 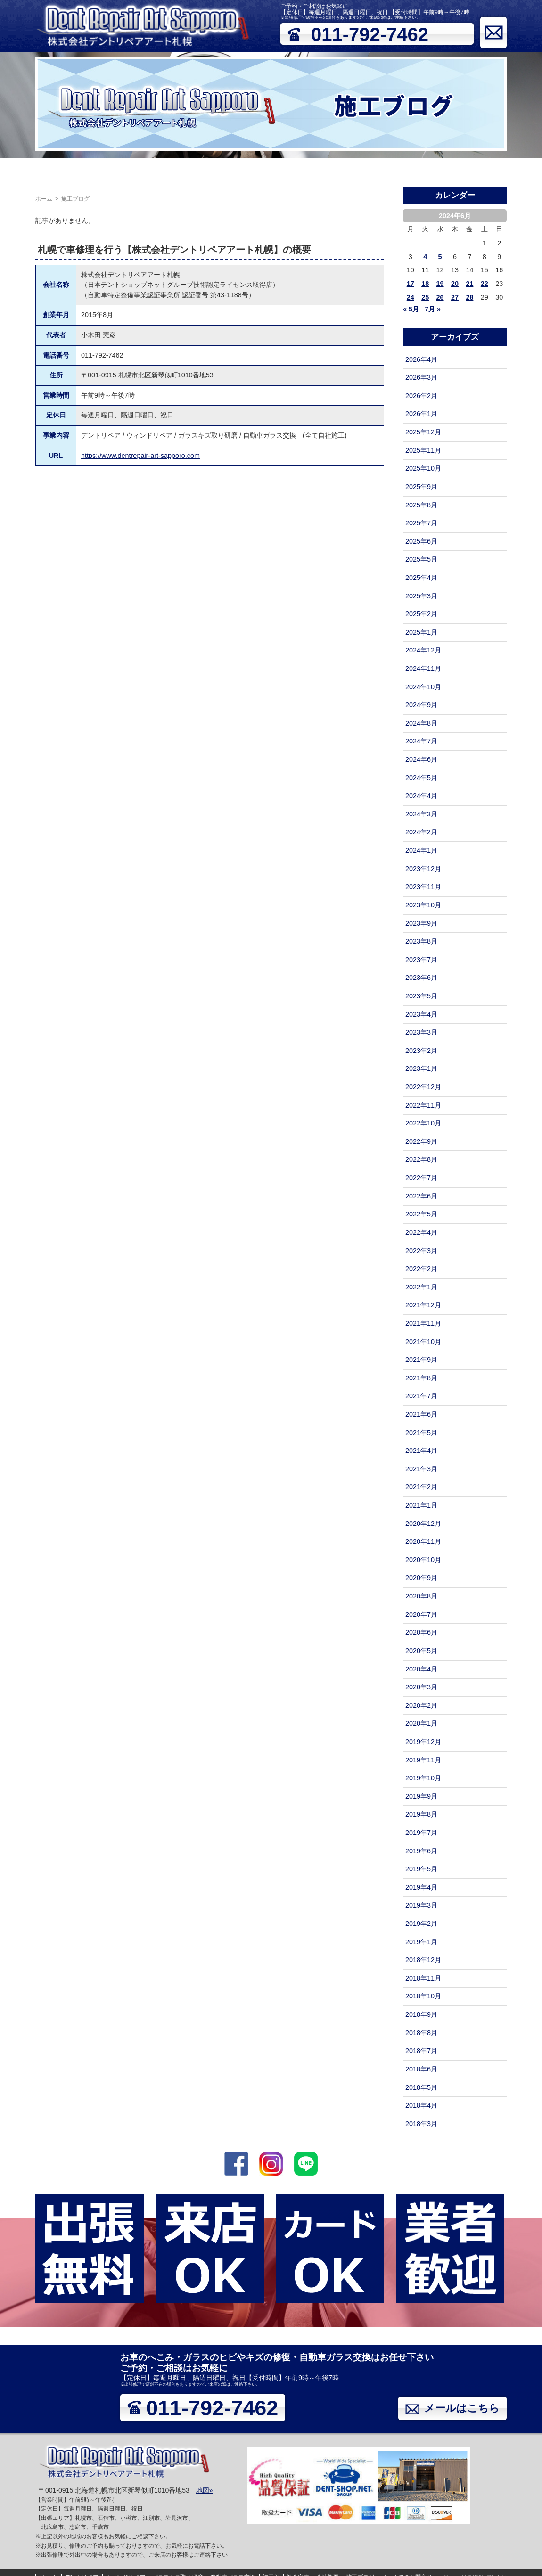 I want to click on 2024年4月, so click(x=421, y=795).